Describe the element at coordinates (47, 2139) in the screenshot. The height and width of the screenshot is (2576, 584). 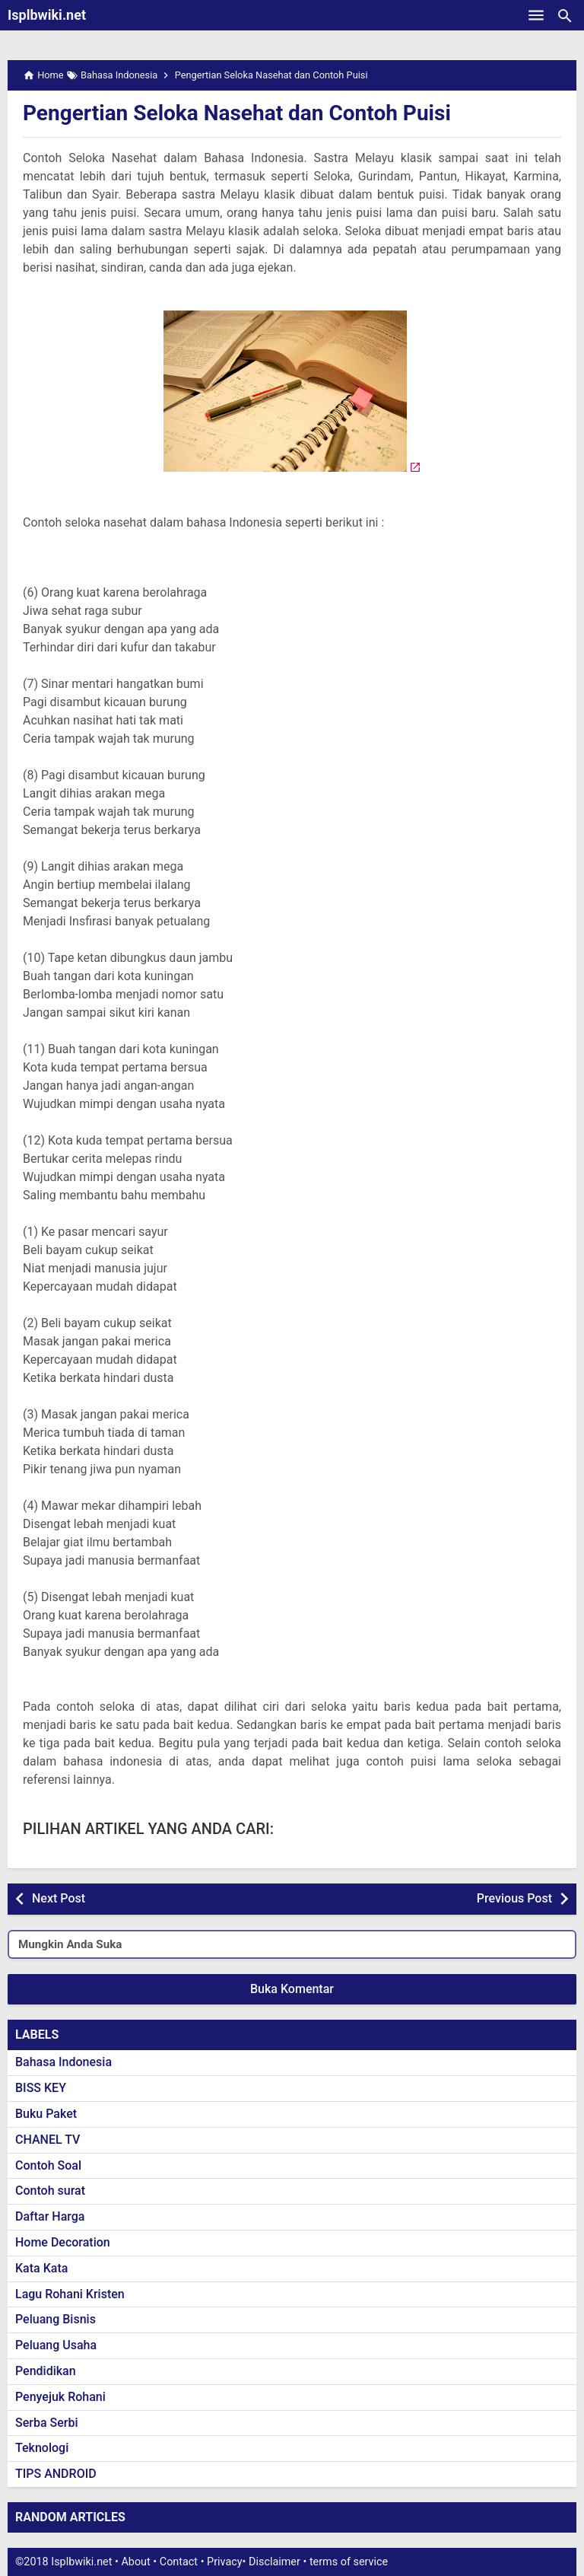
I see `CHANEL TV` at that location.